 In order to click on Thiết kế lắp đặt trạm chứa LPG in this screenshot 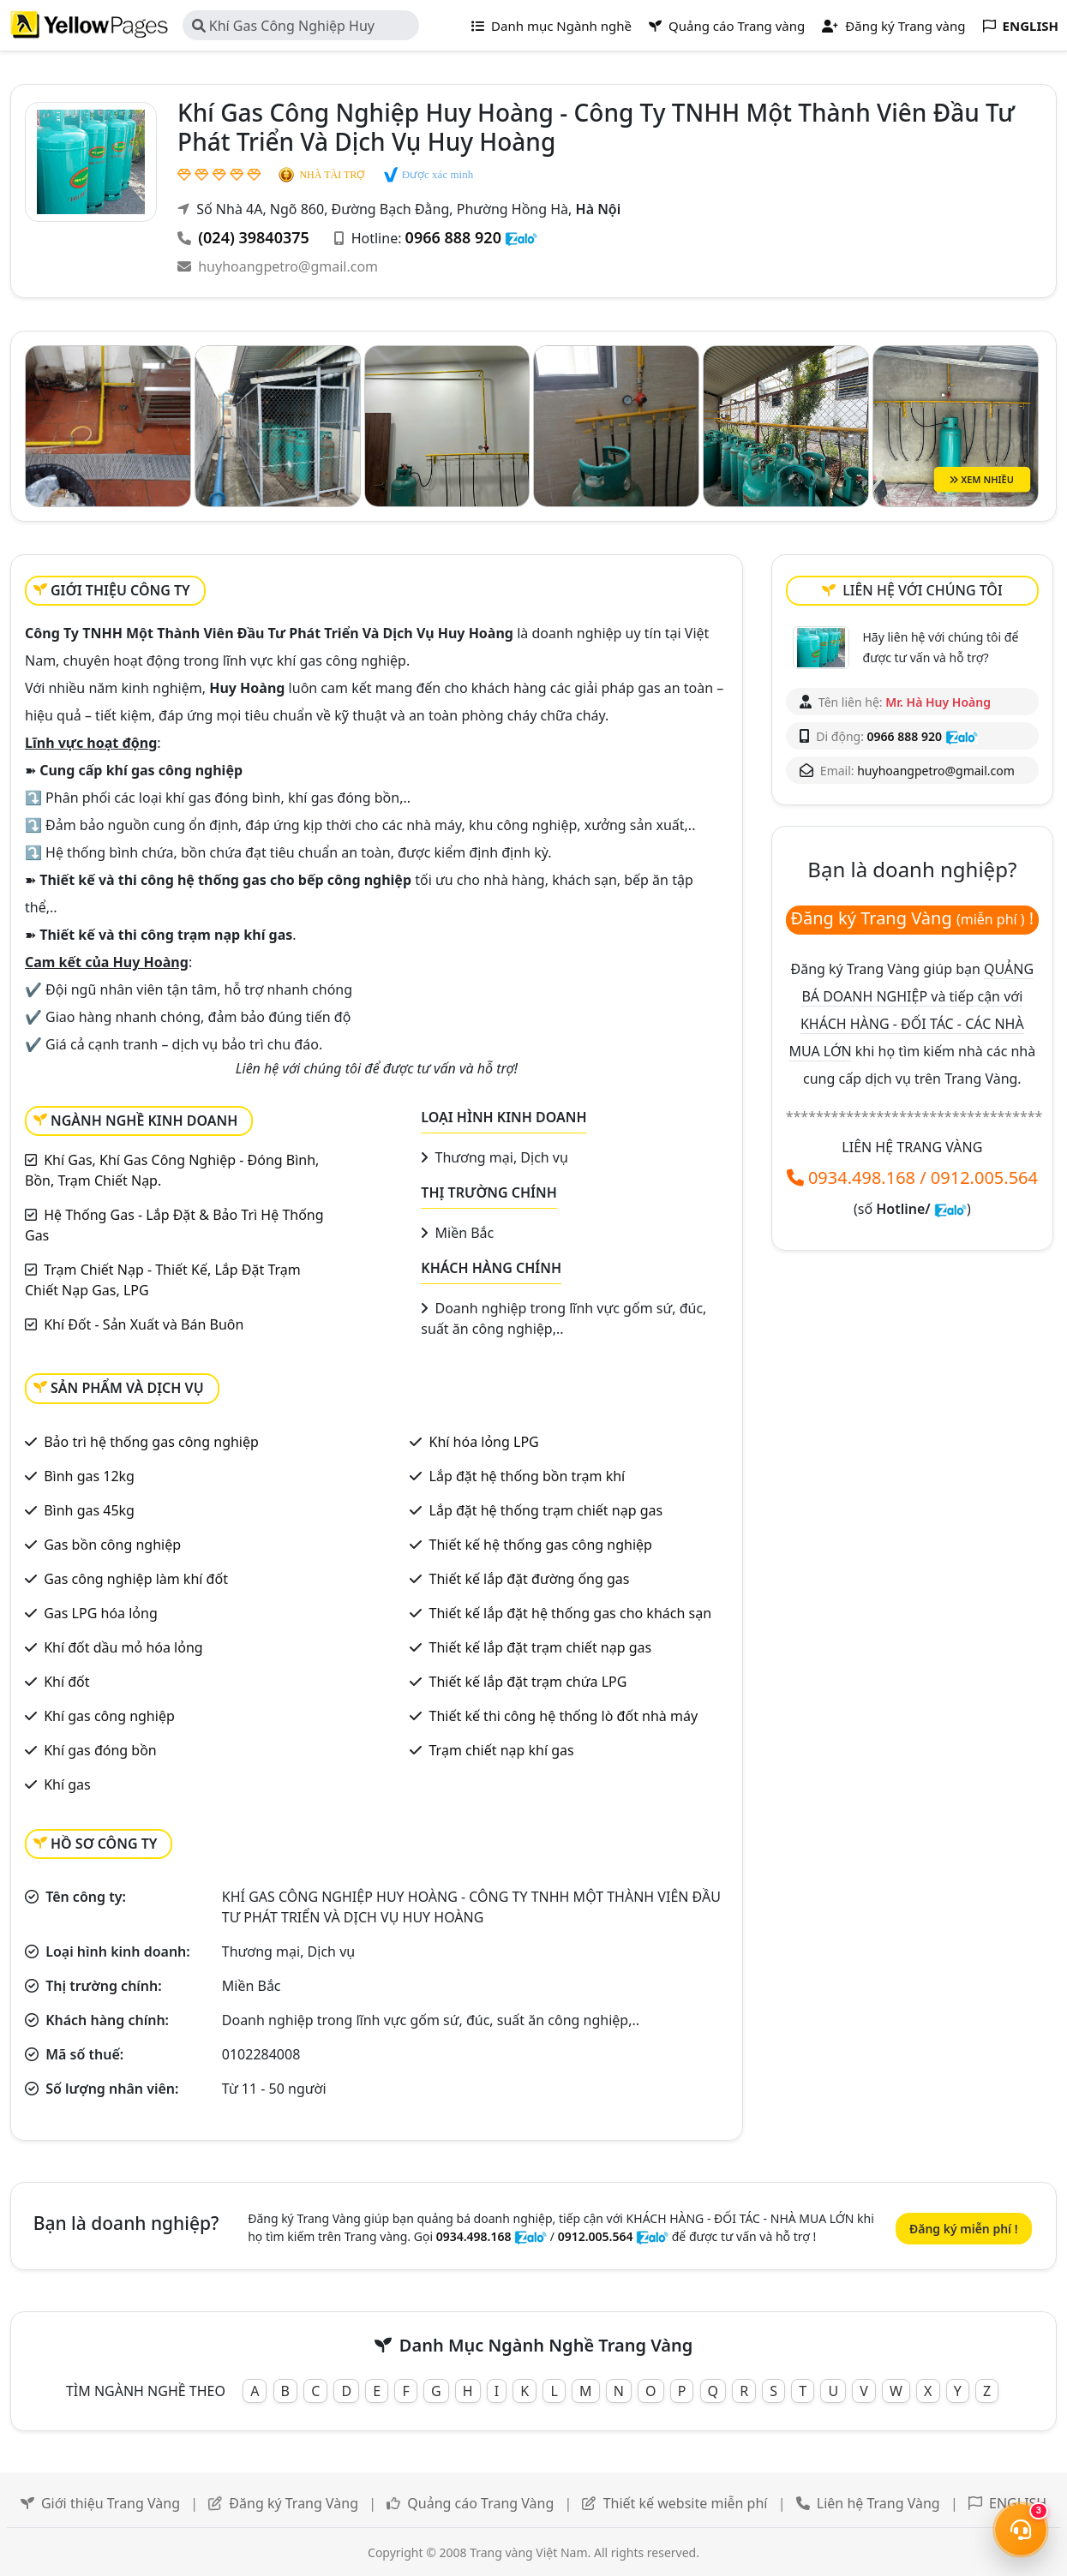, I will do `click(528, 1681)`.